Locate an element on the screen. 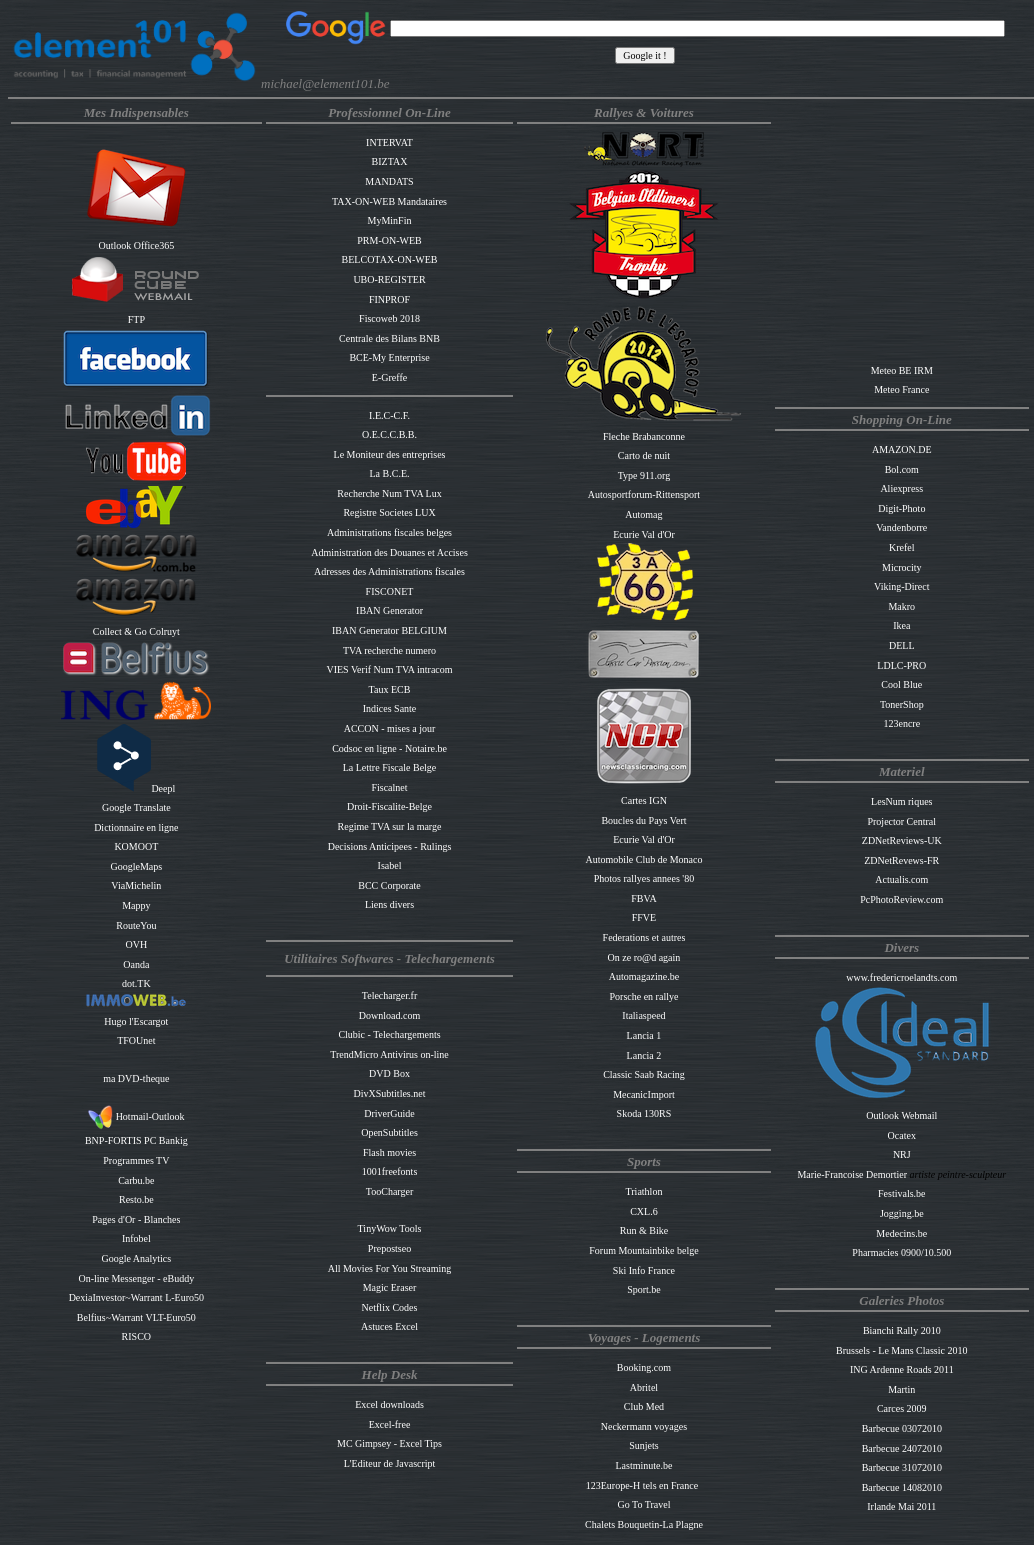 The image size is (1034, 1545). Microcity is located at coordinates (901, 567).